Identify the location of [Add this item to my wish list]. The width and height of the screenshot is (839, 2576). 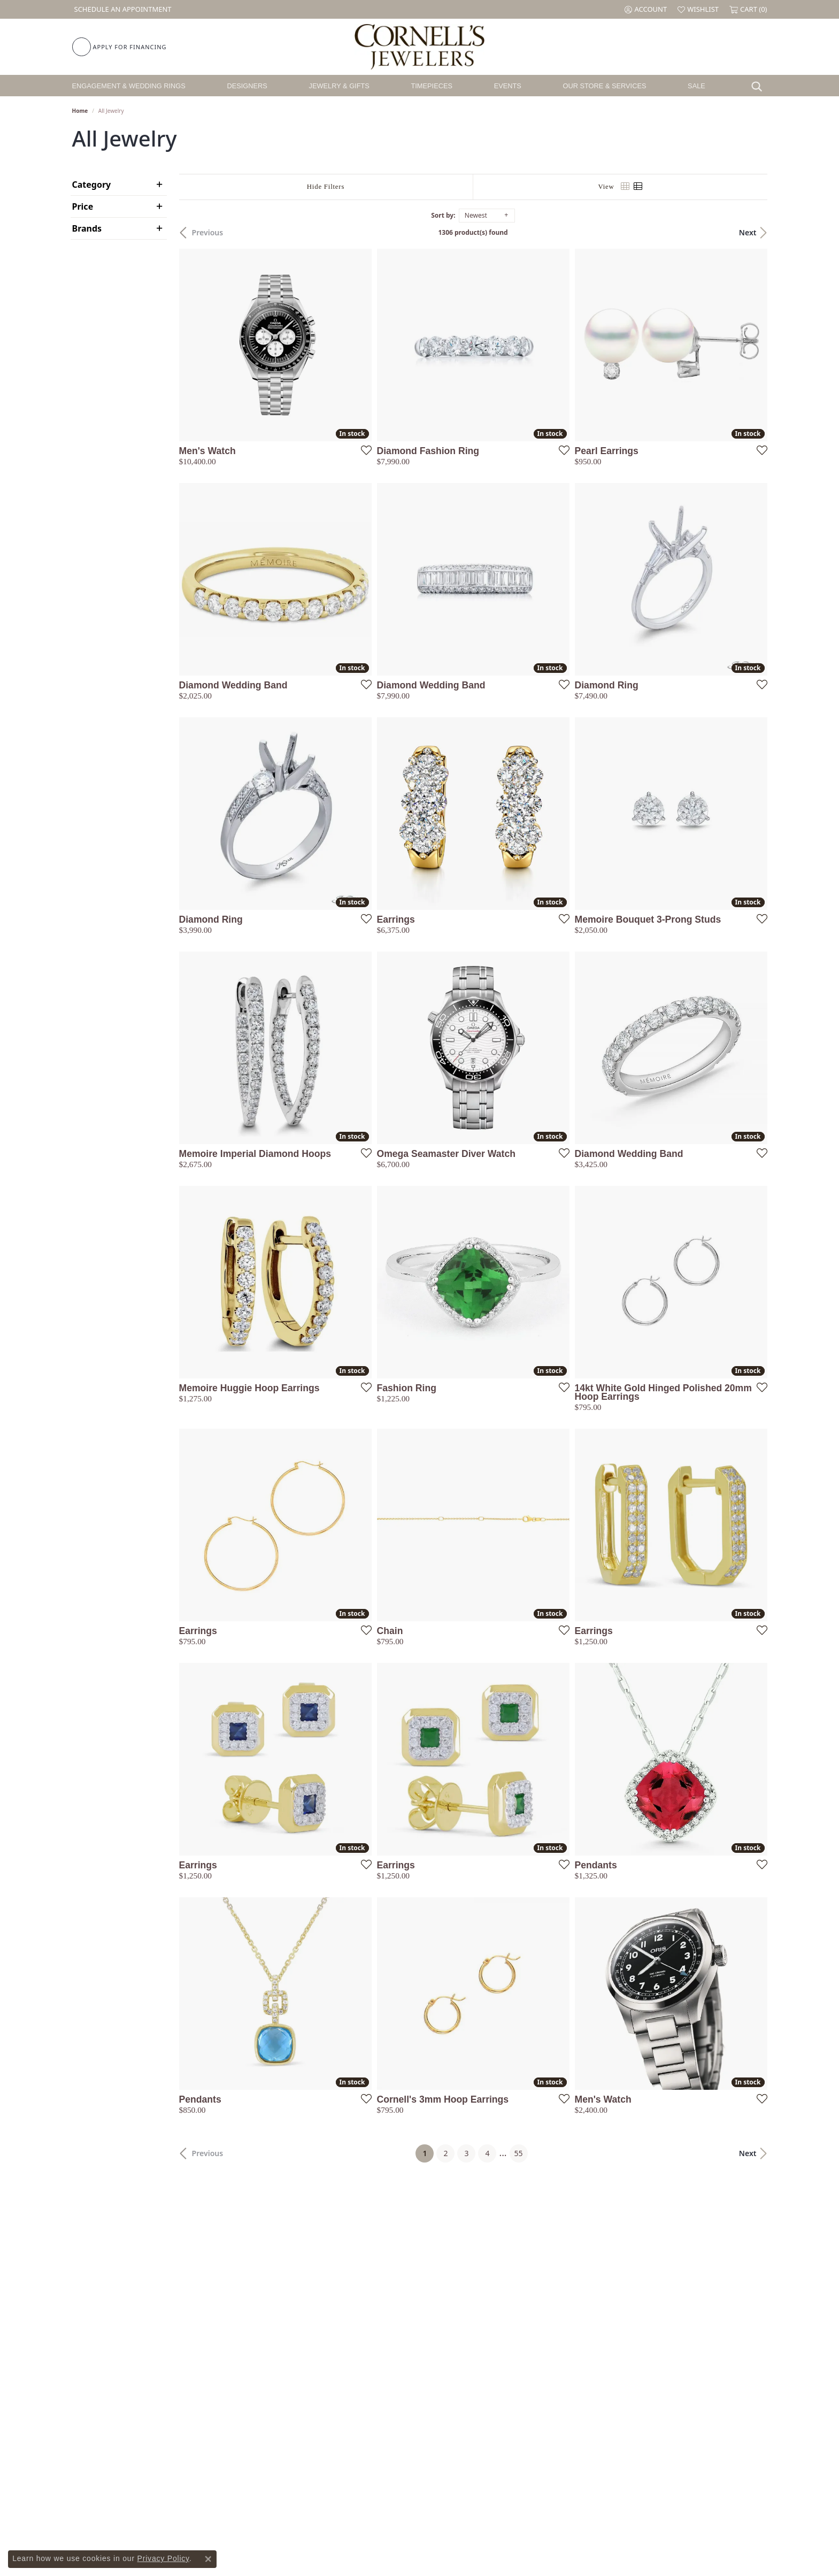
(363, 449).